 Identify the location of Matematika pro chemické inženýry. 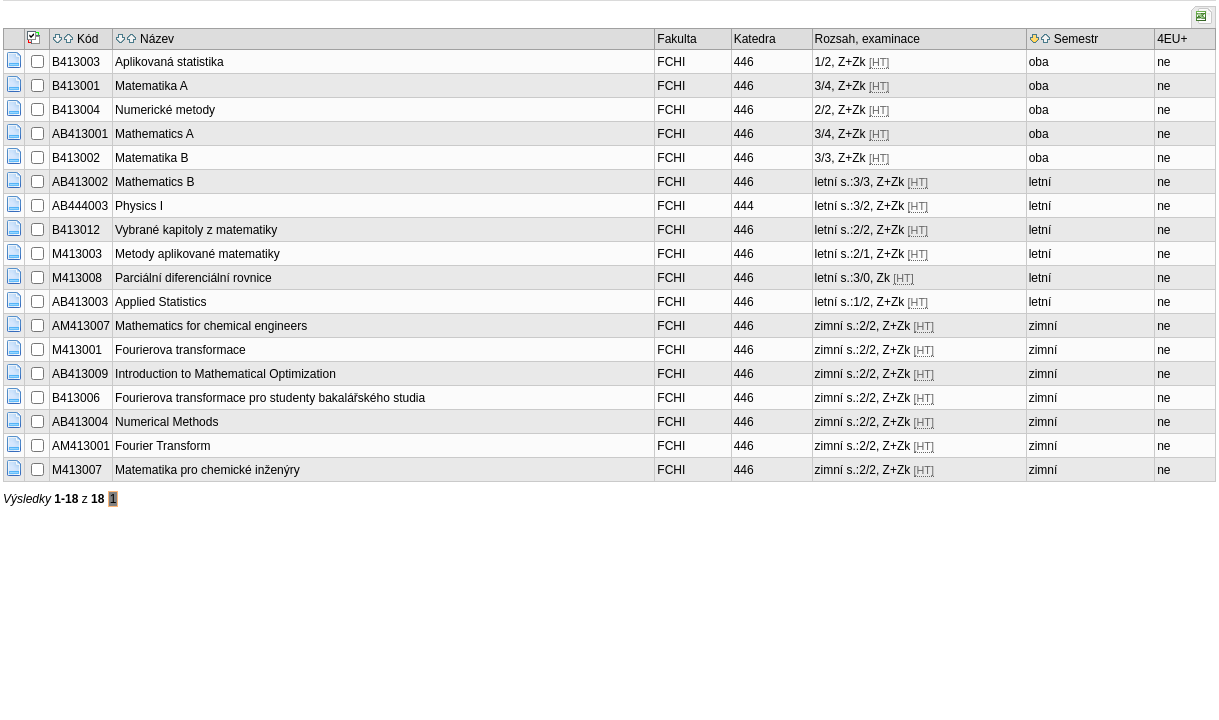
(207, 470).